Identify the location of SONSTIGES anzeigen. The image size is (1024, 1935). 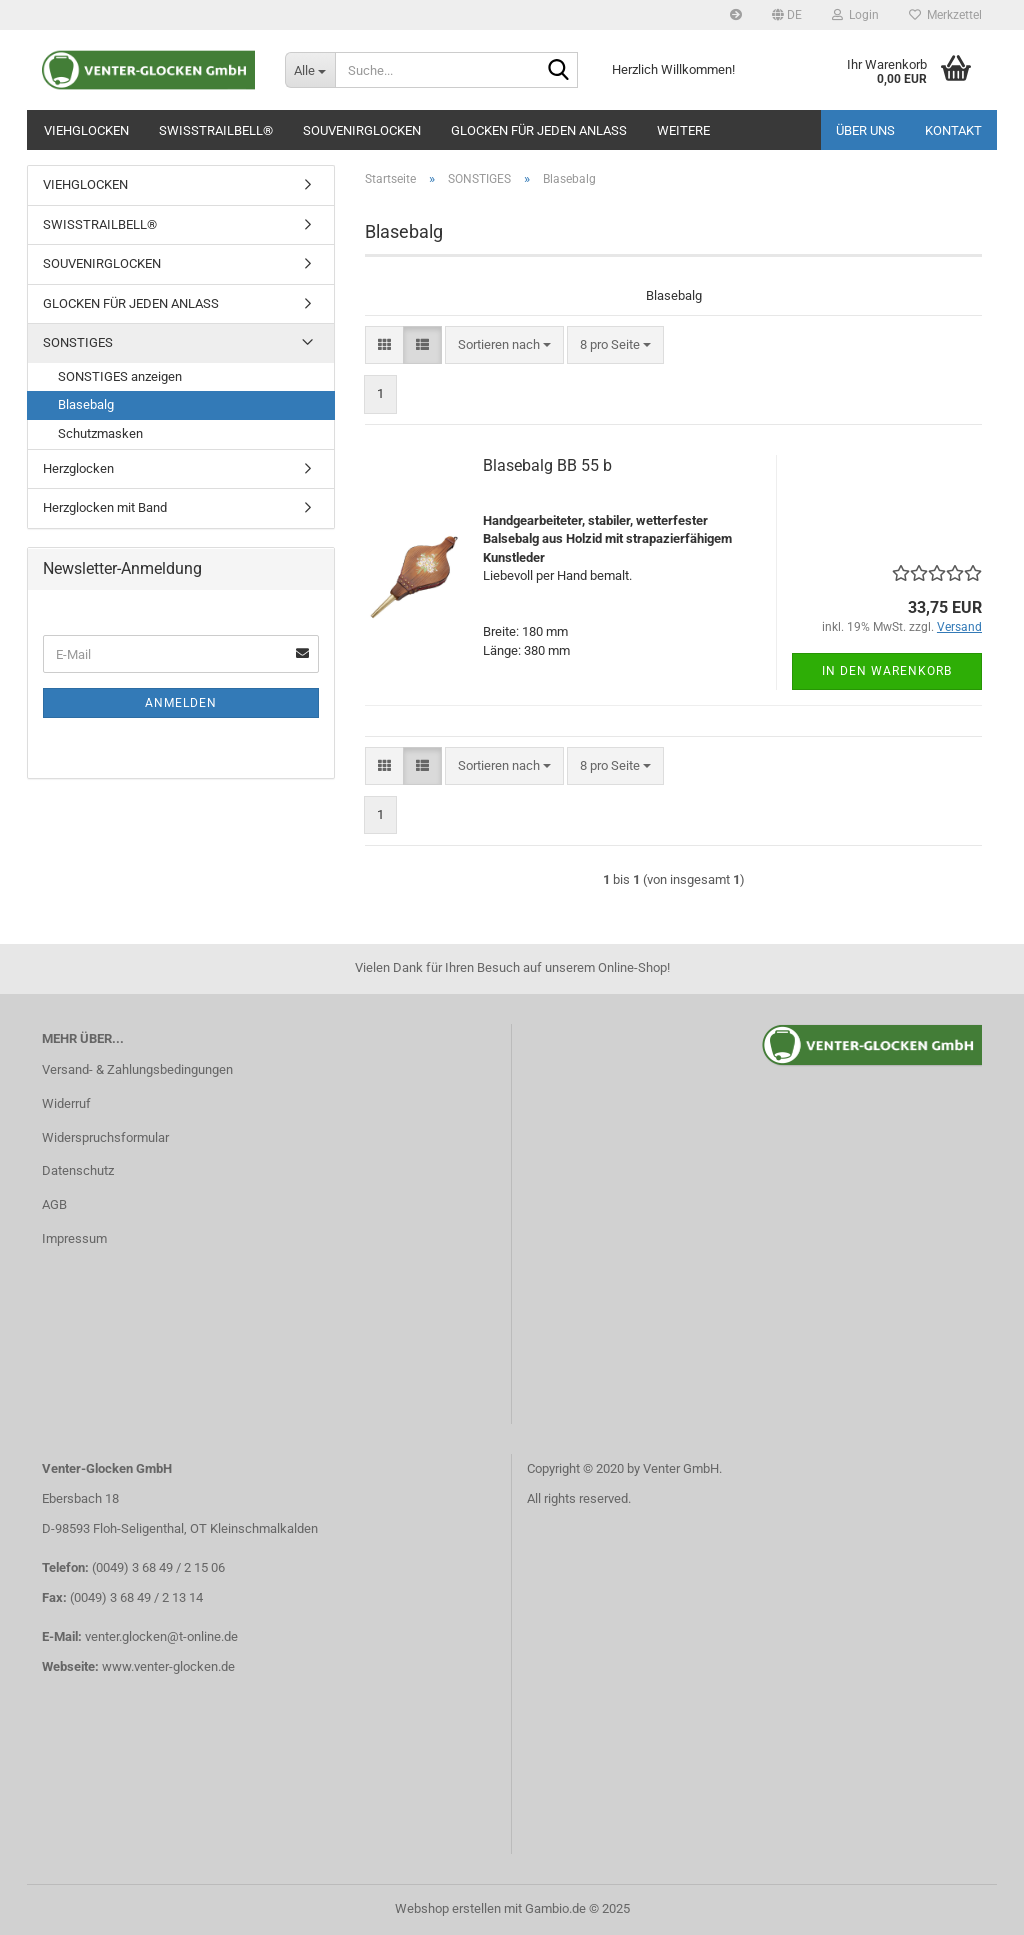
(120, 376).